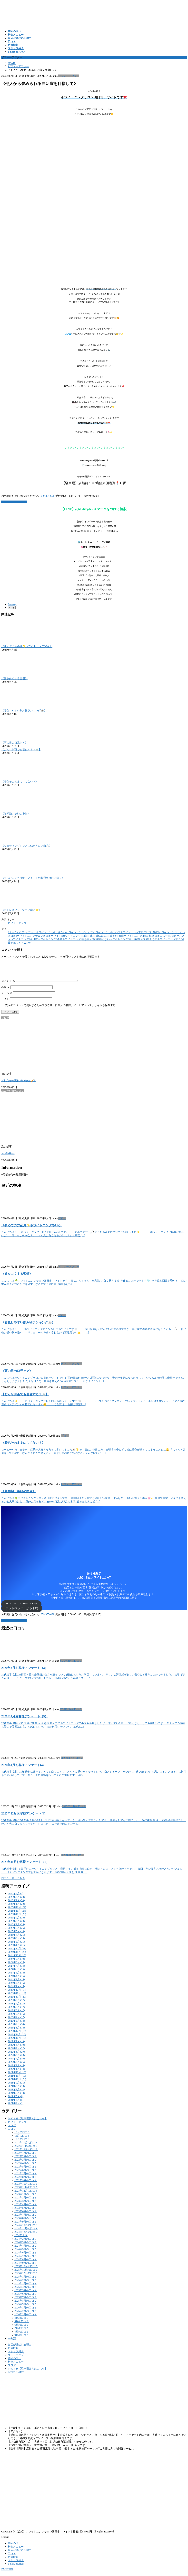 Image resolution: width=188 pixels, height=2576 pixels. I want to click on スタッフ紹介, so click(16, 2355).